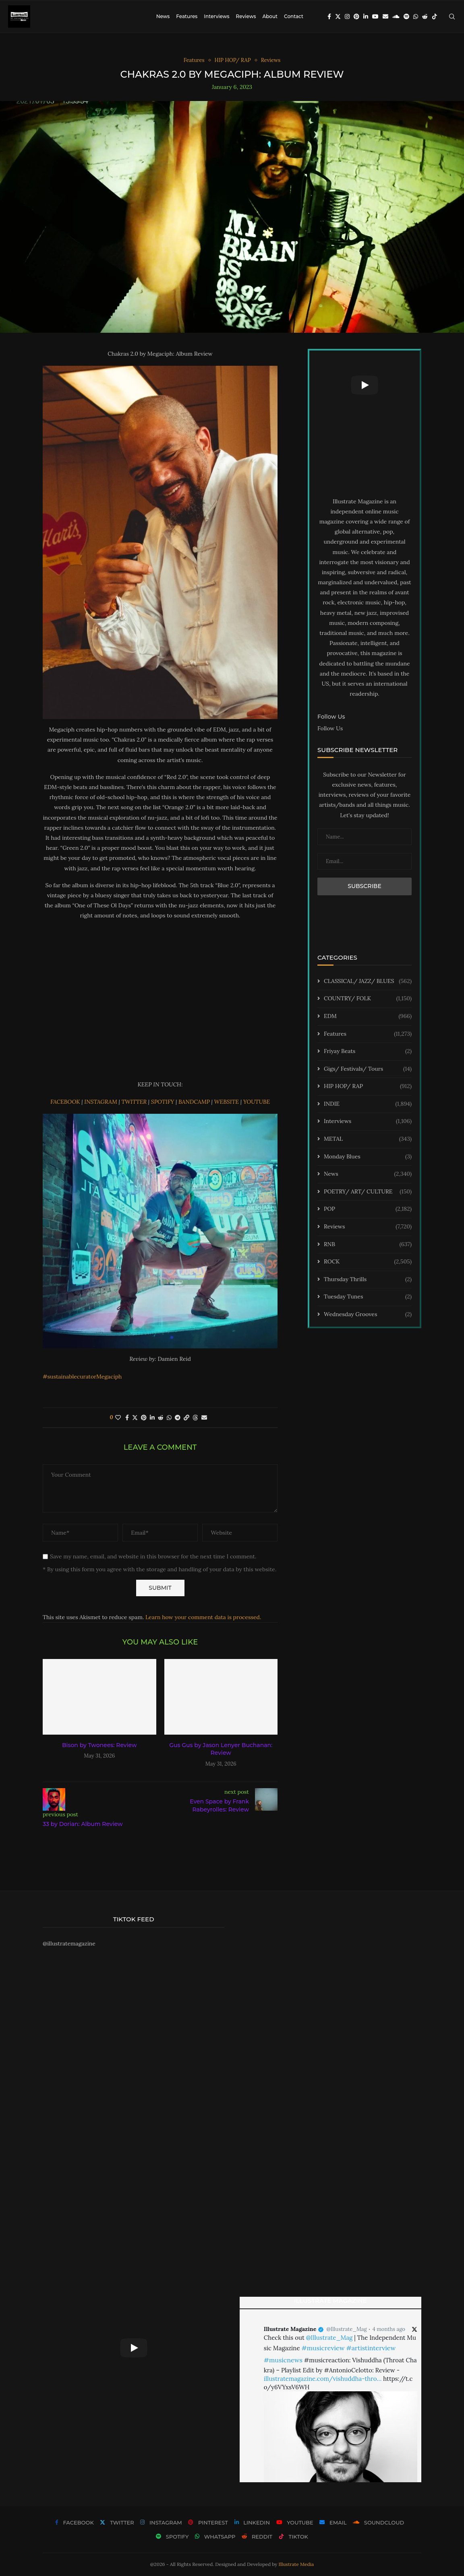  I want to click on [Search], so click(452, 16).